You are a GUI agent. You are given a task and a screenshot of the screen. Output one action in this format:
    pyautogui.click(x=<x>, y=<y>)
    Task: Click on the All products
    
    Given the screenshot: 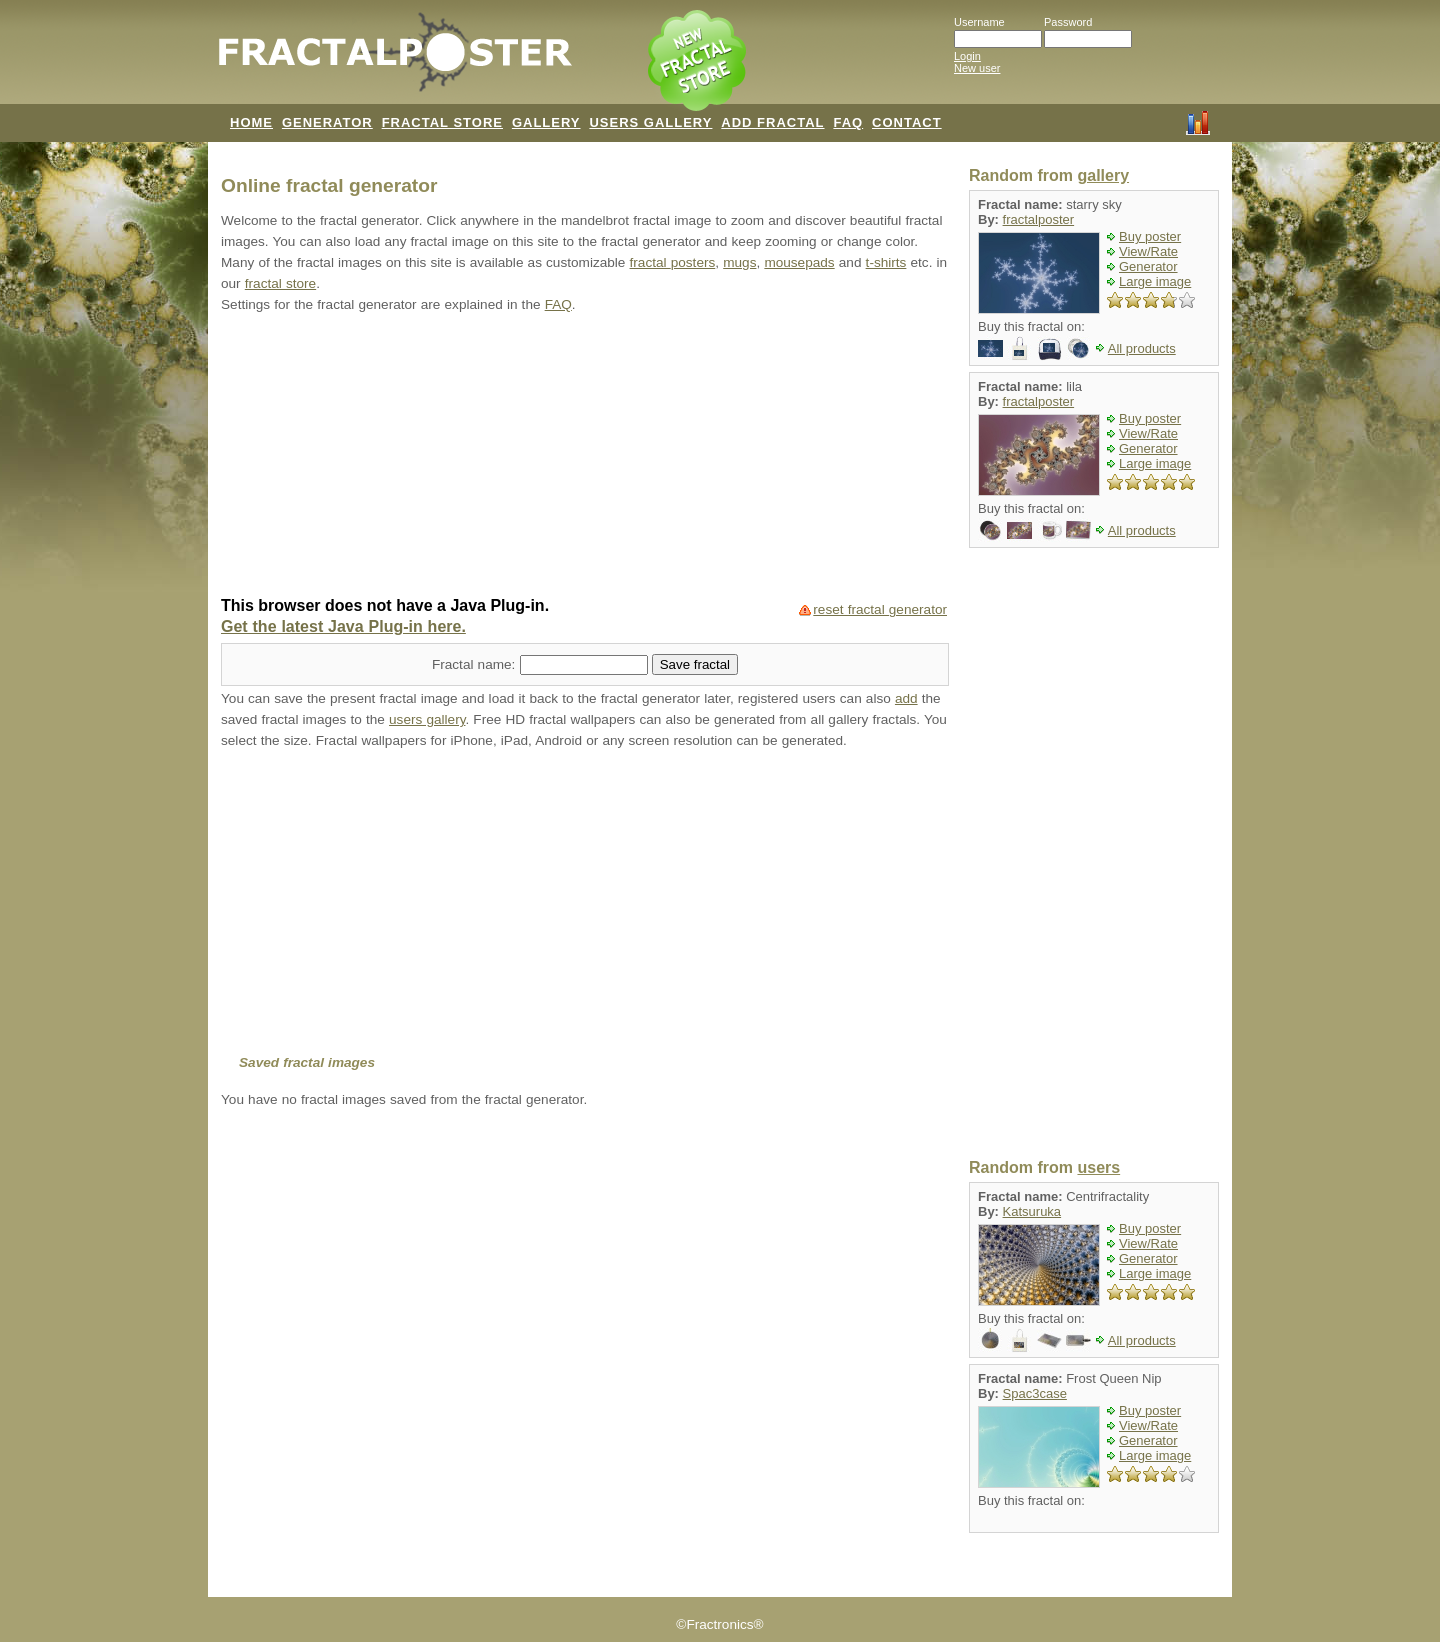 What is the action you would take?
    pyautogui.click(x=1142, y=348)
    